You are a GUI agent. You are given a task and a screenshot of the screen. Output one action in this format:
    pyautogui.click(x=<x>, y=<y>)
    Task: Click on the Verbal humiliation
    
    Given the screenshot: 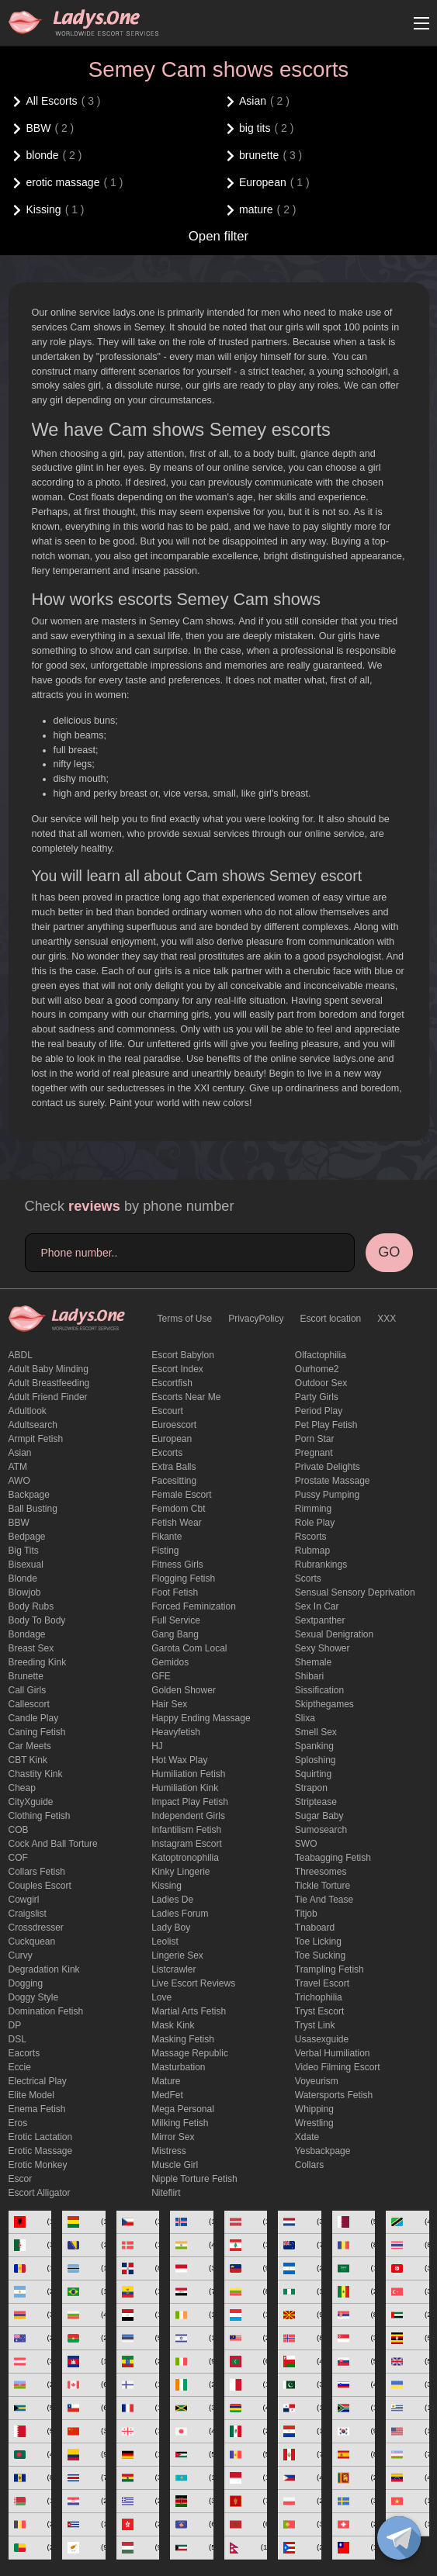 What is the action you would take?
    pyautogui.click(x=332, y=2053)
    